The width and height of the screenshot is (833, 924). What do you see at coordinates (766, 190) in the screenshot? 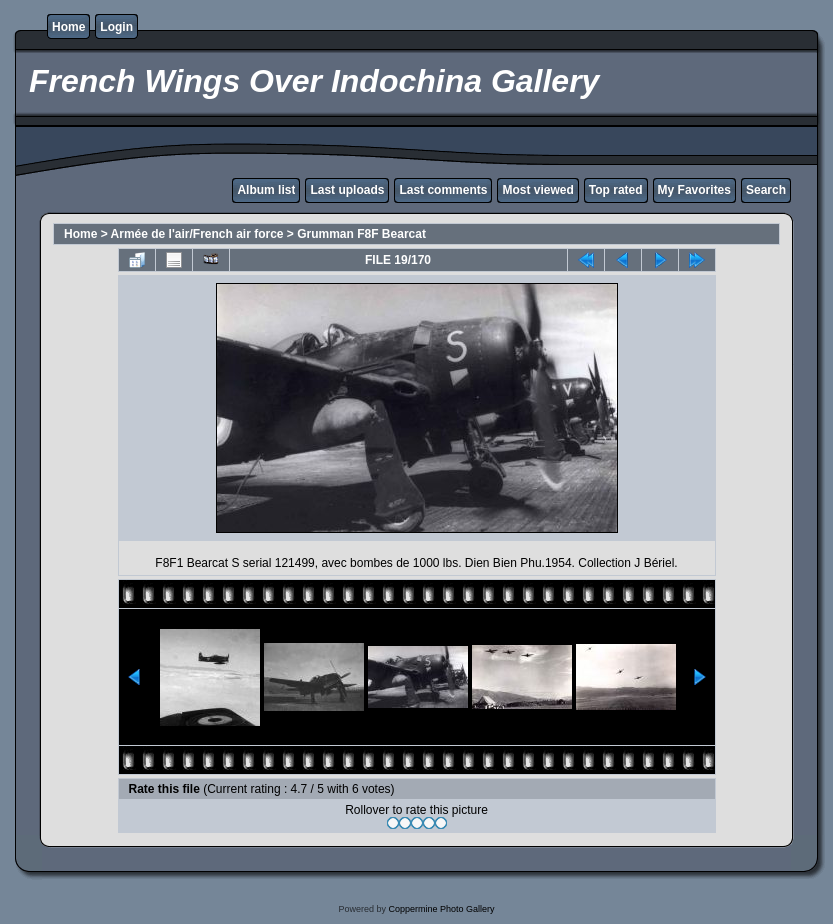
I see `Search` at bounding box center [766, 190].